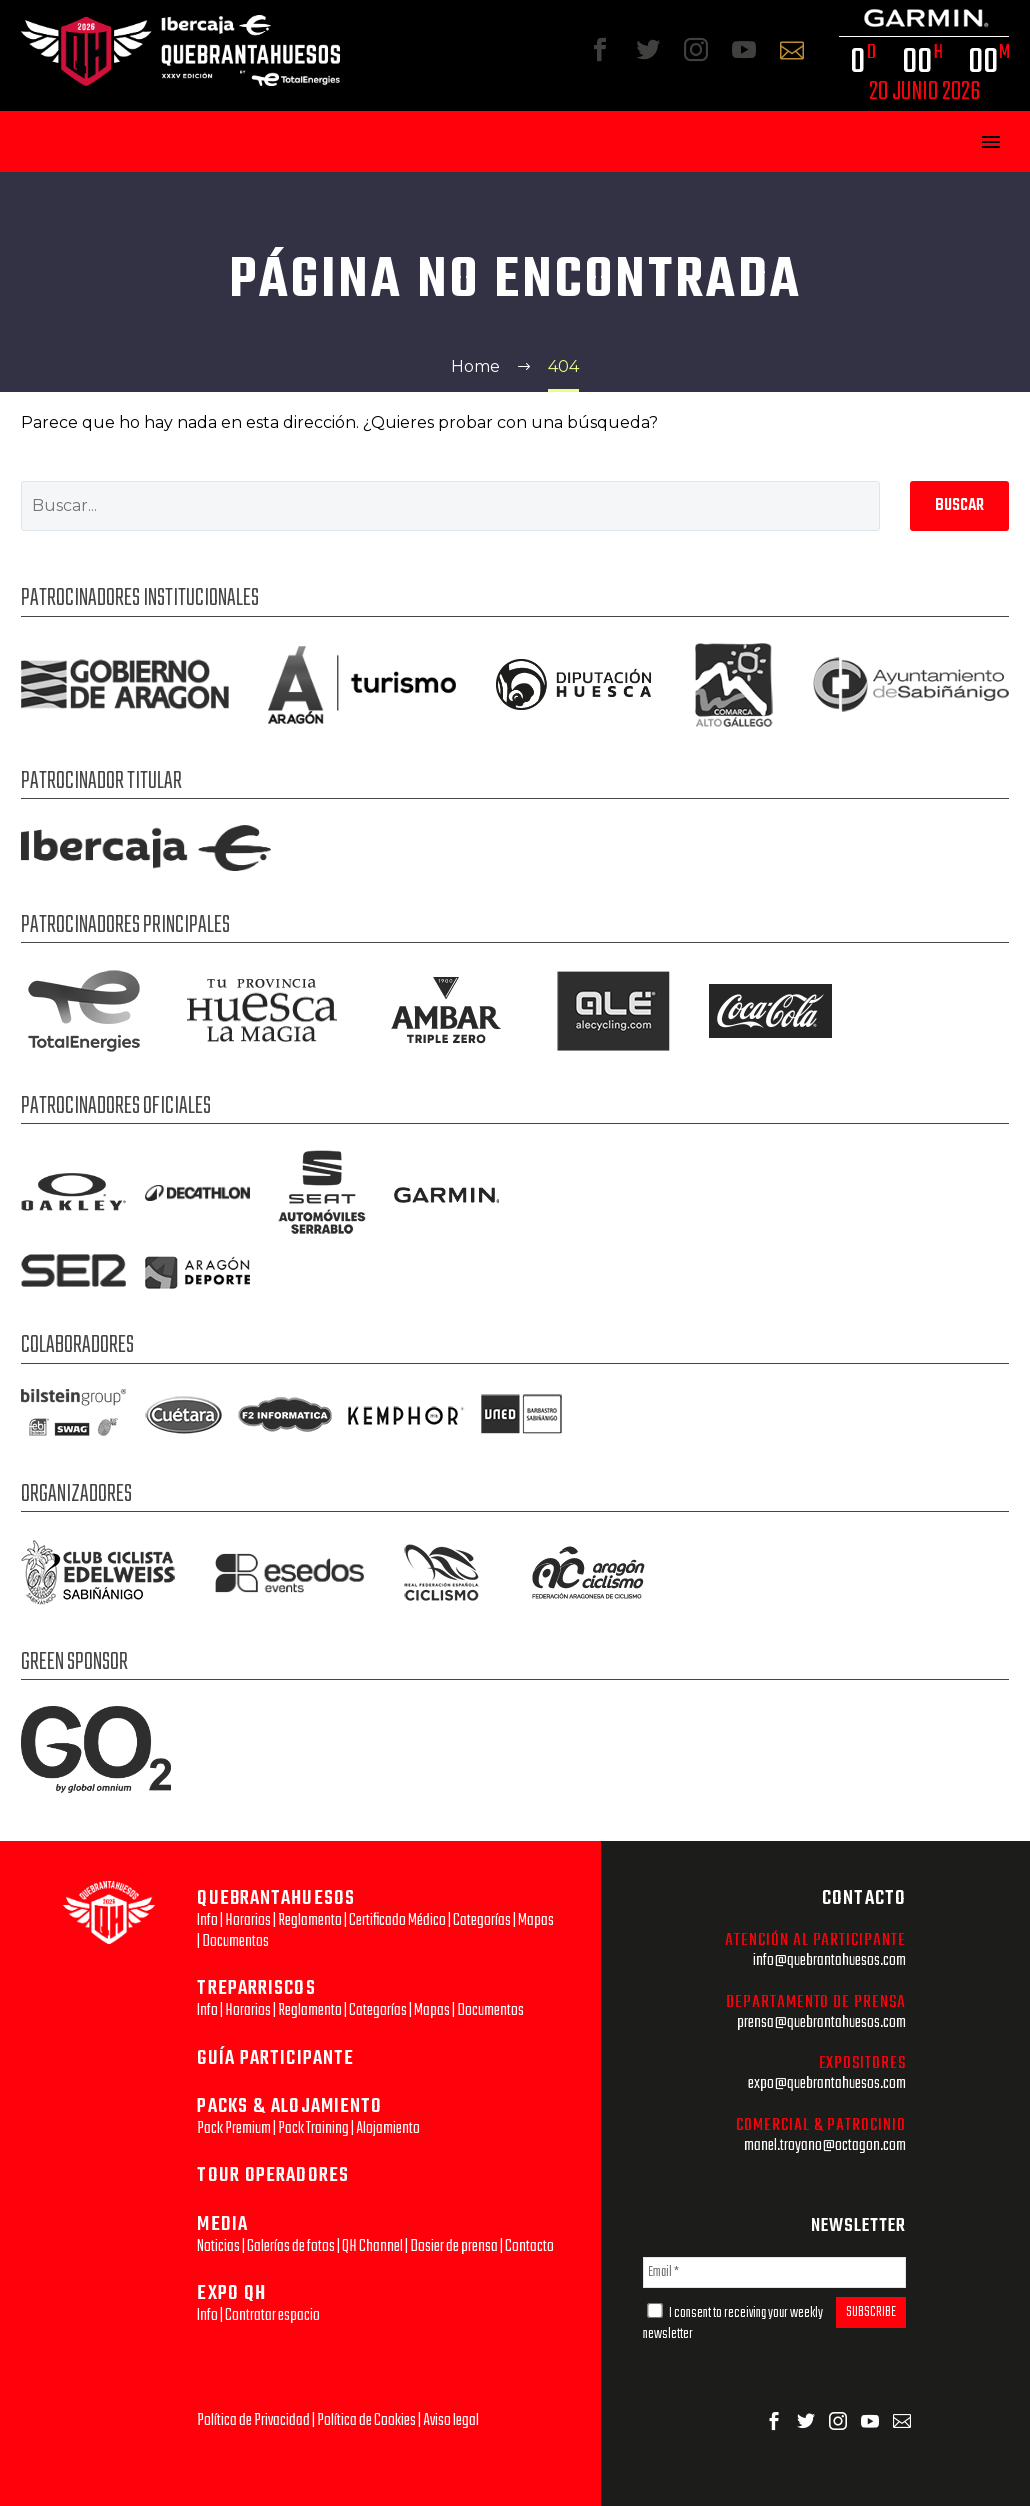 Image resolution: width=1030 pixels, height=2506 pixels. Describe the element at coordinates (871, 2312) in the screenshot. I see `SUBSCRIBE` at that location.